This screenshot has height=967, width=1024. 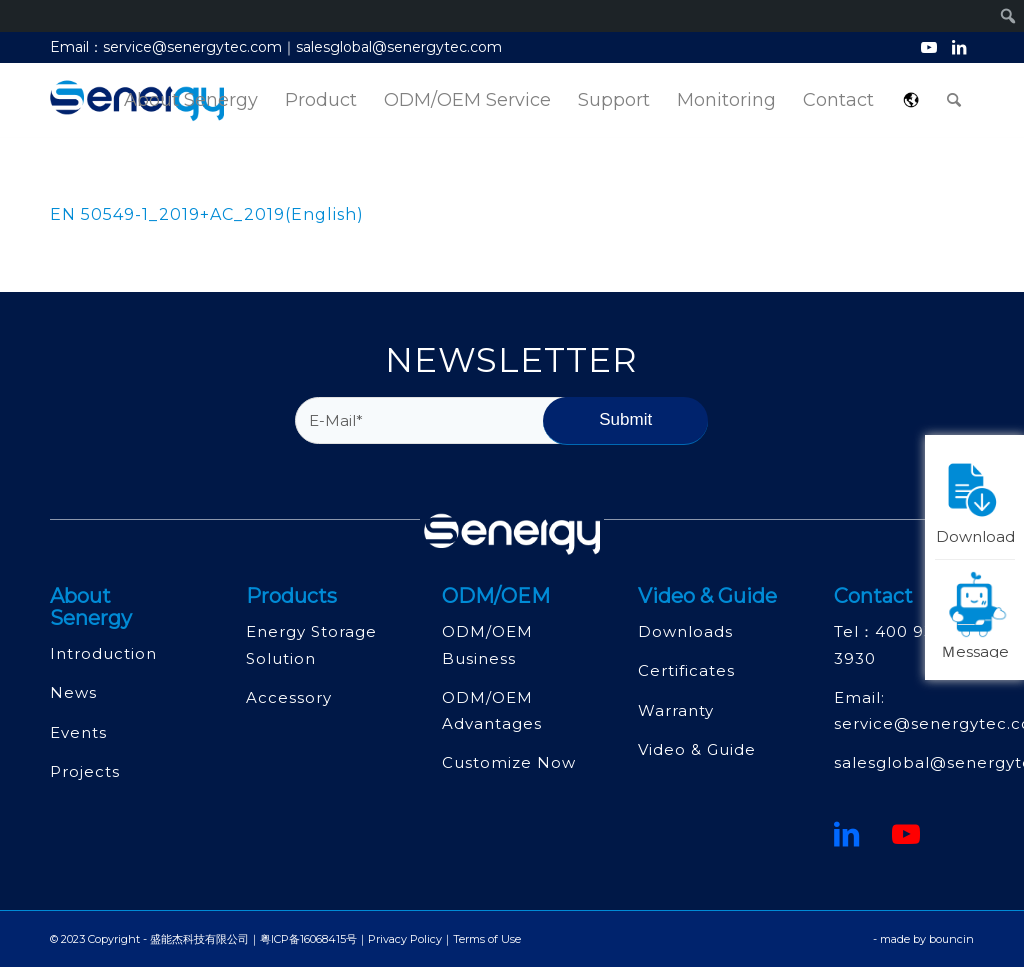 I want to click on [鏈接到領英], so click(x=847, y=834).